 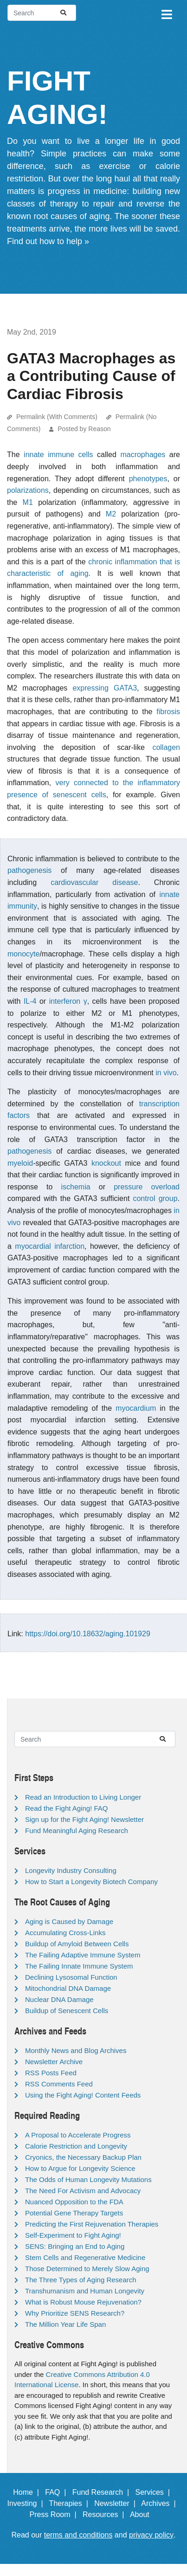 I want to click on Those Determined to Merely Slow Aging, so click(x=87, y=2269).